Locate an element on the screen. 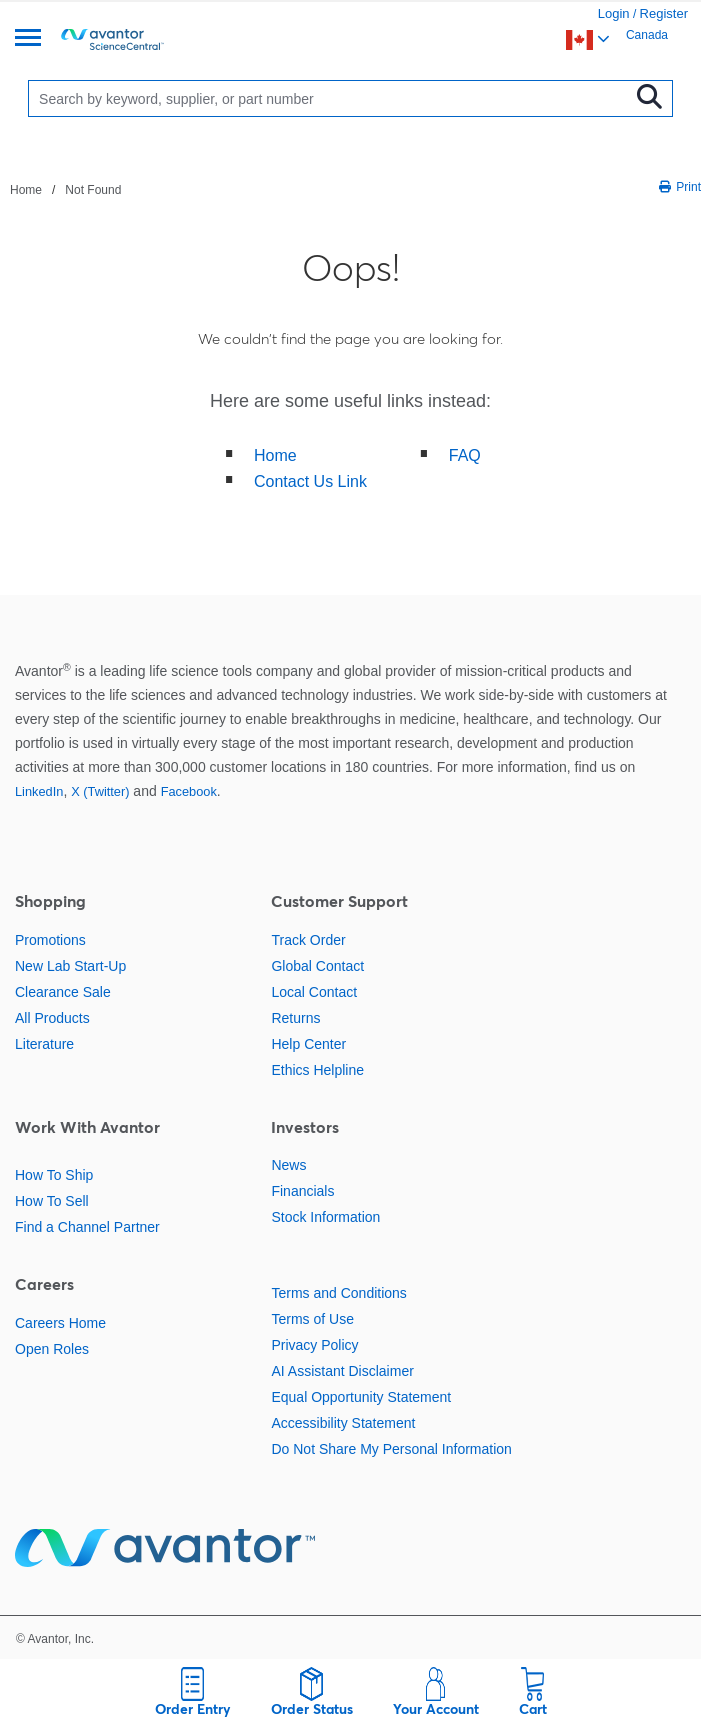 This screenshot has height=1726, width=701. How To Sell is located at coordinates (52, 1201).